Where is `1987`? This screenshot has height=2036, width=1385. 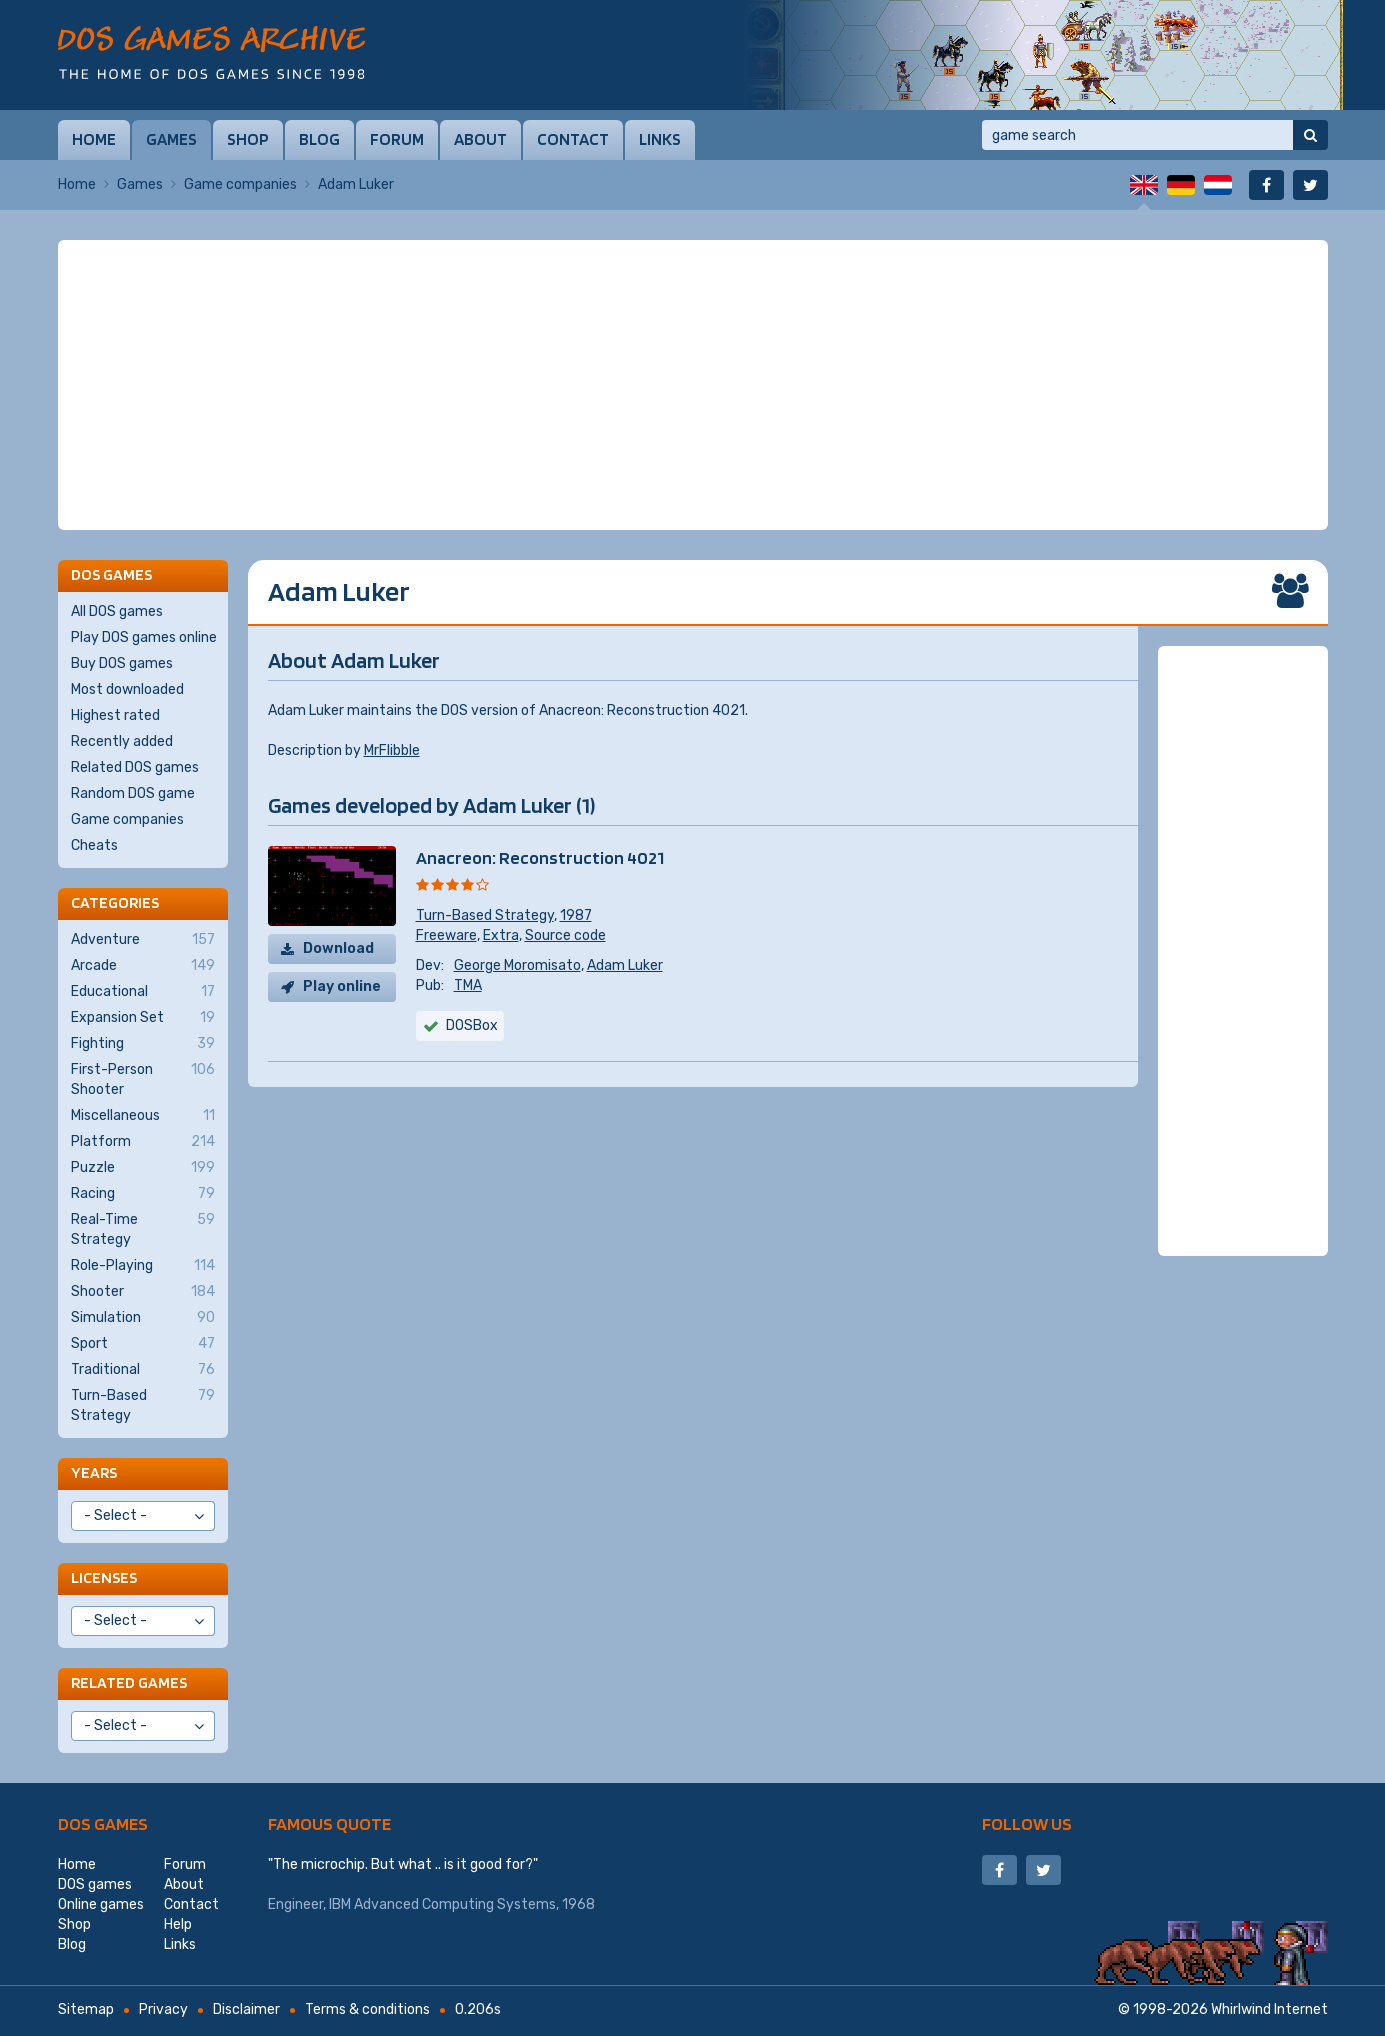
1987 is located at coordinates (576, 915).